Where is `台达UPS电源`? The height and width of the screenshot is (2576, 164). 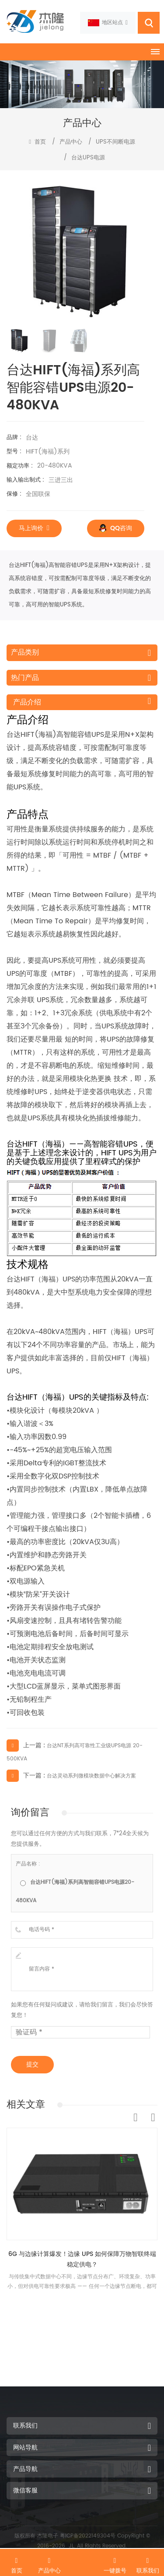
台达UPS电源 is located at coordinates (88, 157).